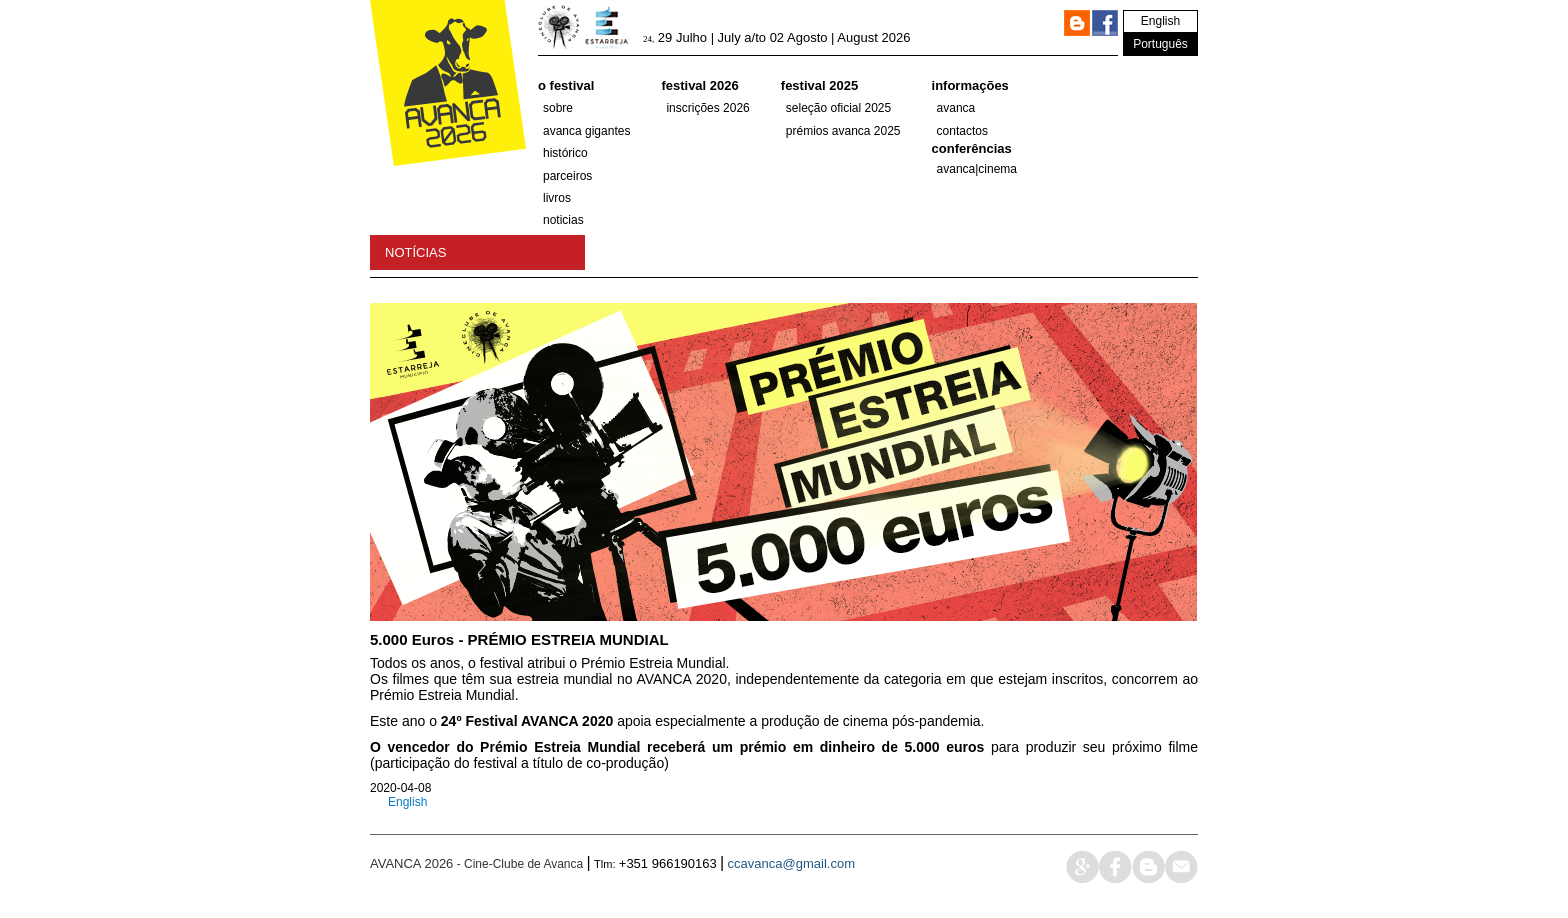 The image size is (1568, 918). Describe the element at coordinates (962, 131) in the screenshot. I see `Contactos` at that location.